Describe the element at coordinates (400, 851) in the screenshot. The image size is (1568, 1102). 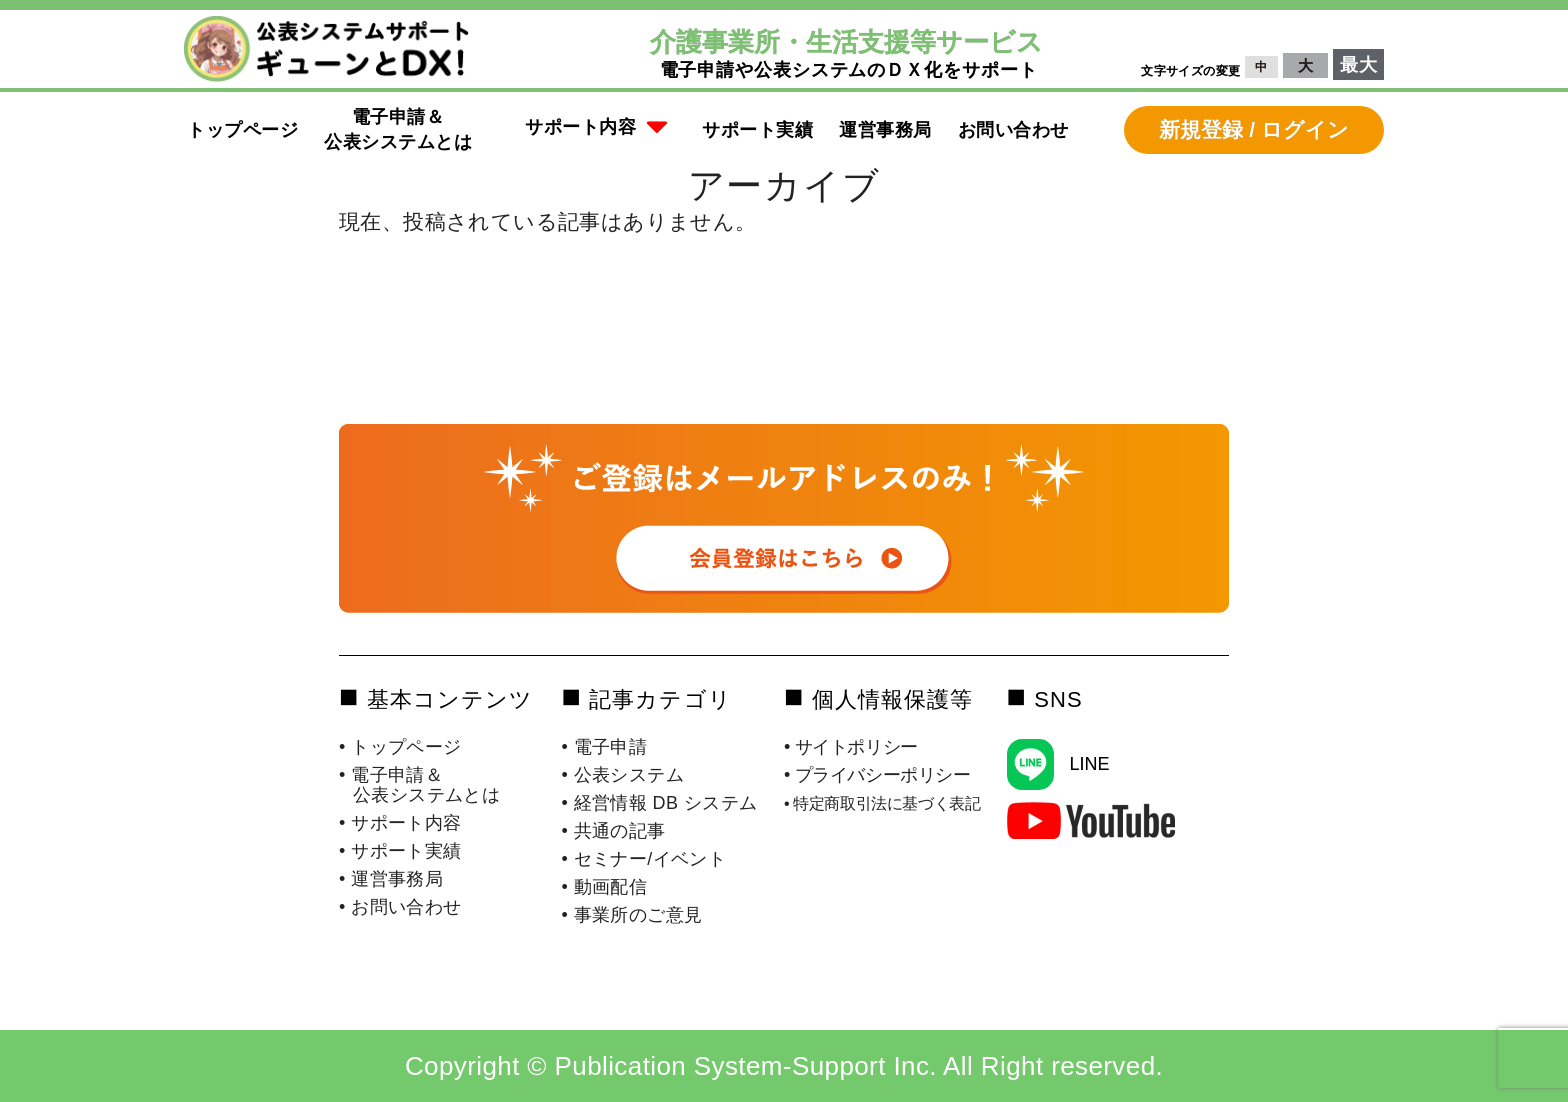
I see `• サポート実績` at that location.